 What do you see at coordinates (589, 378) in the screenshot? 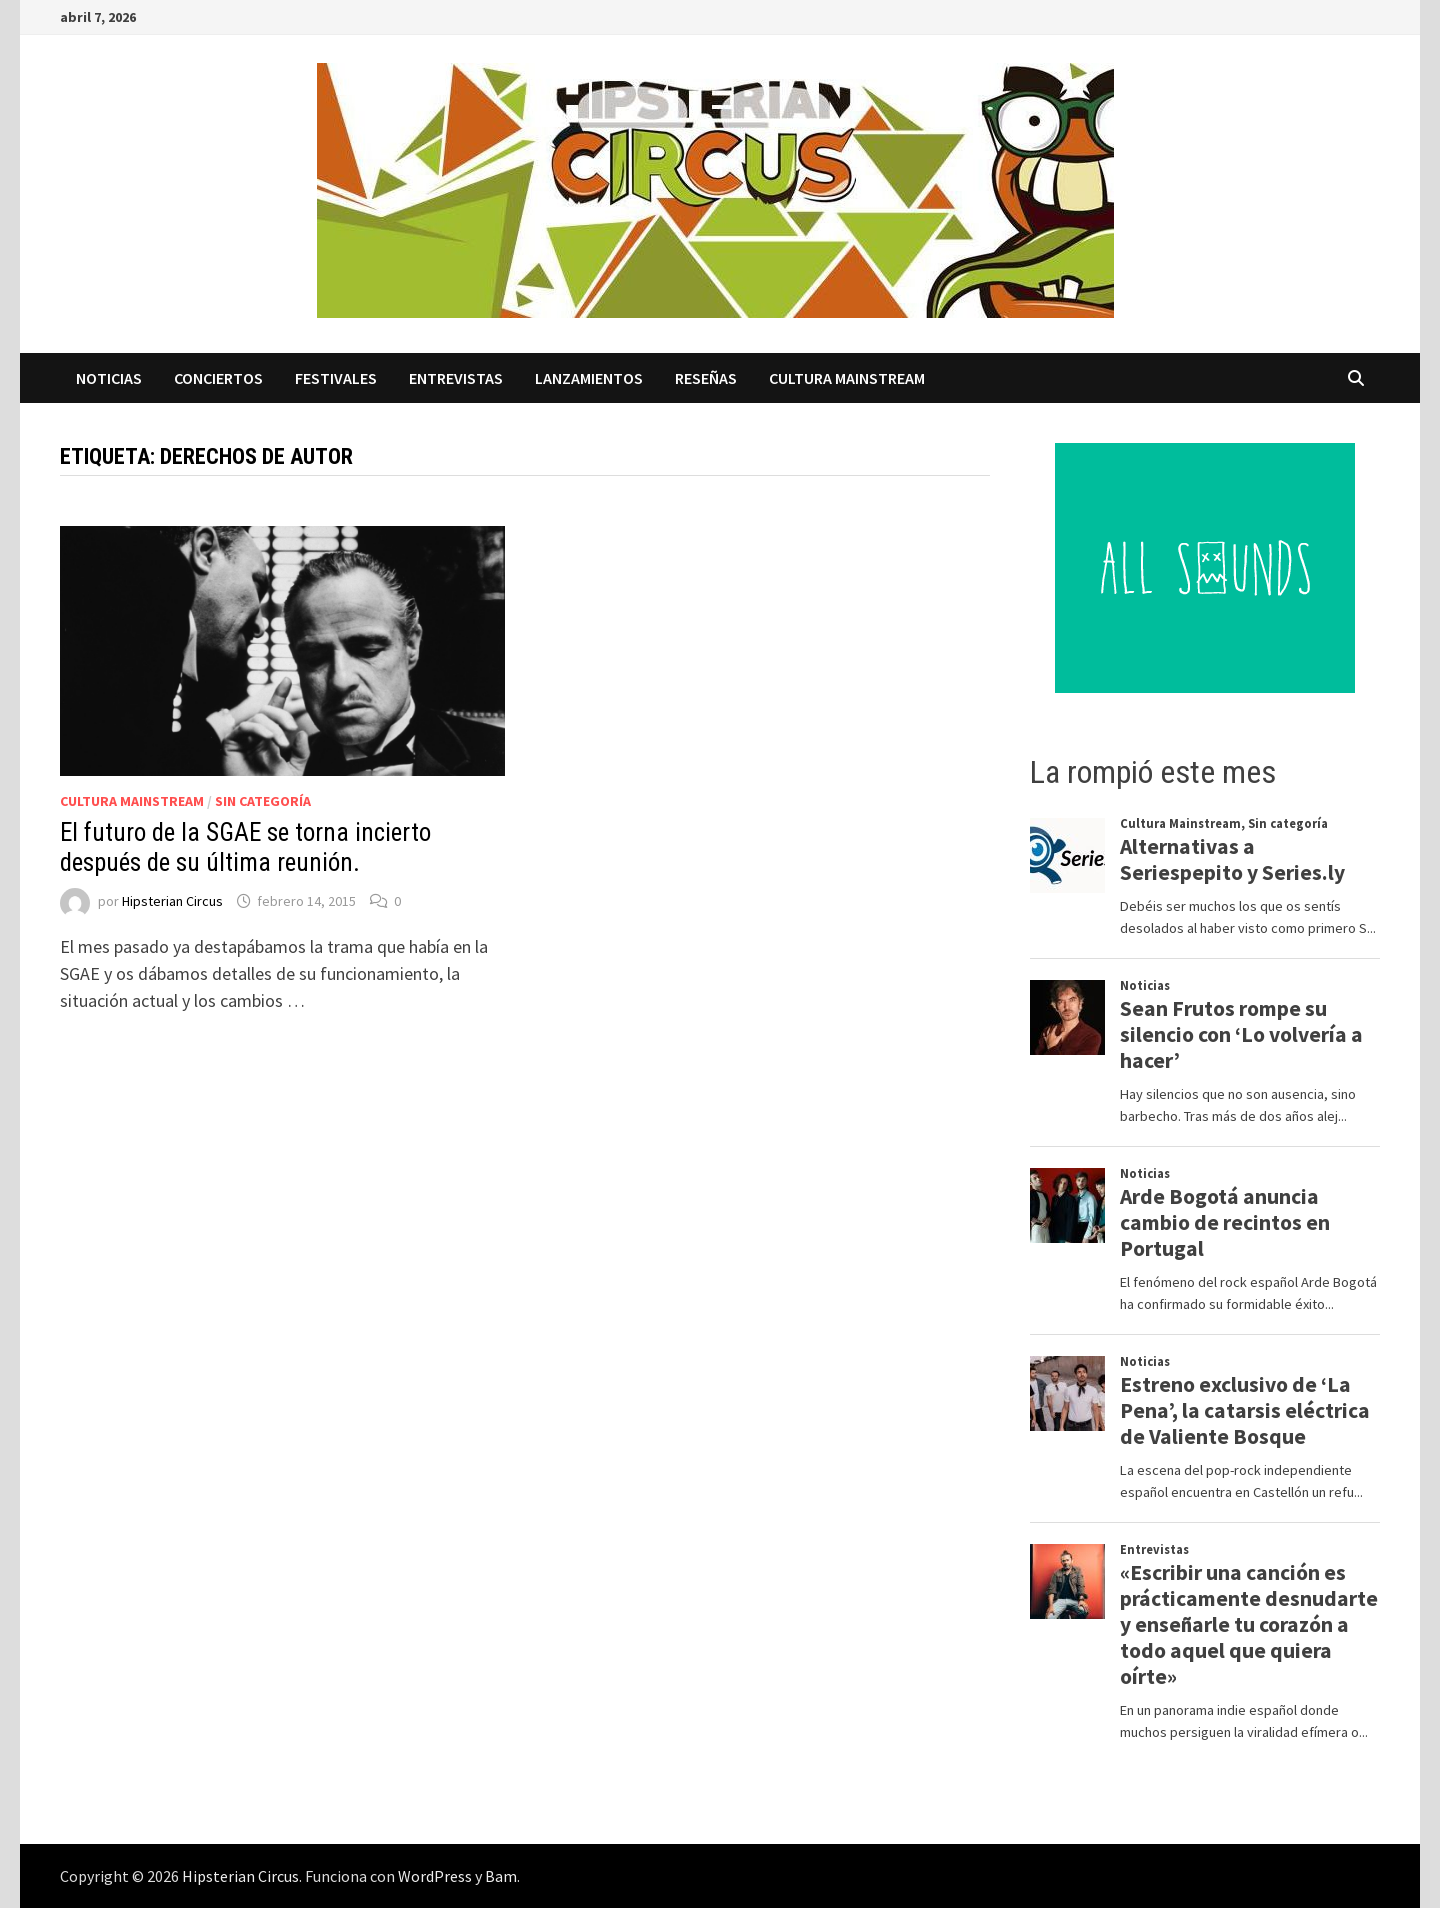
I see `Lanzamientos` at bounding box center [589, 378].